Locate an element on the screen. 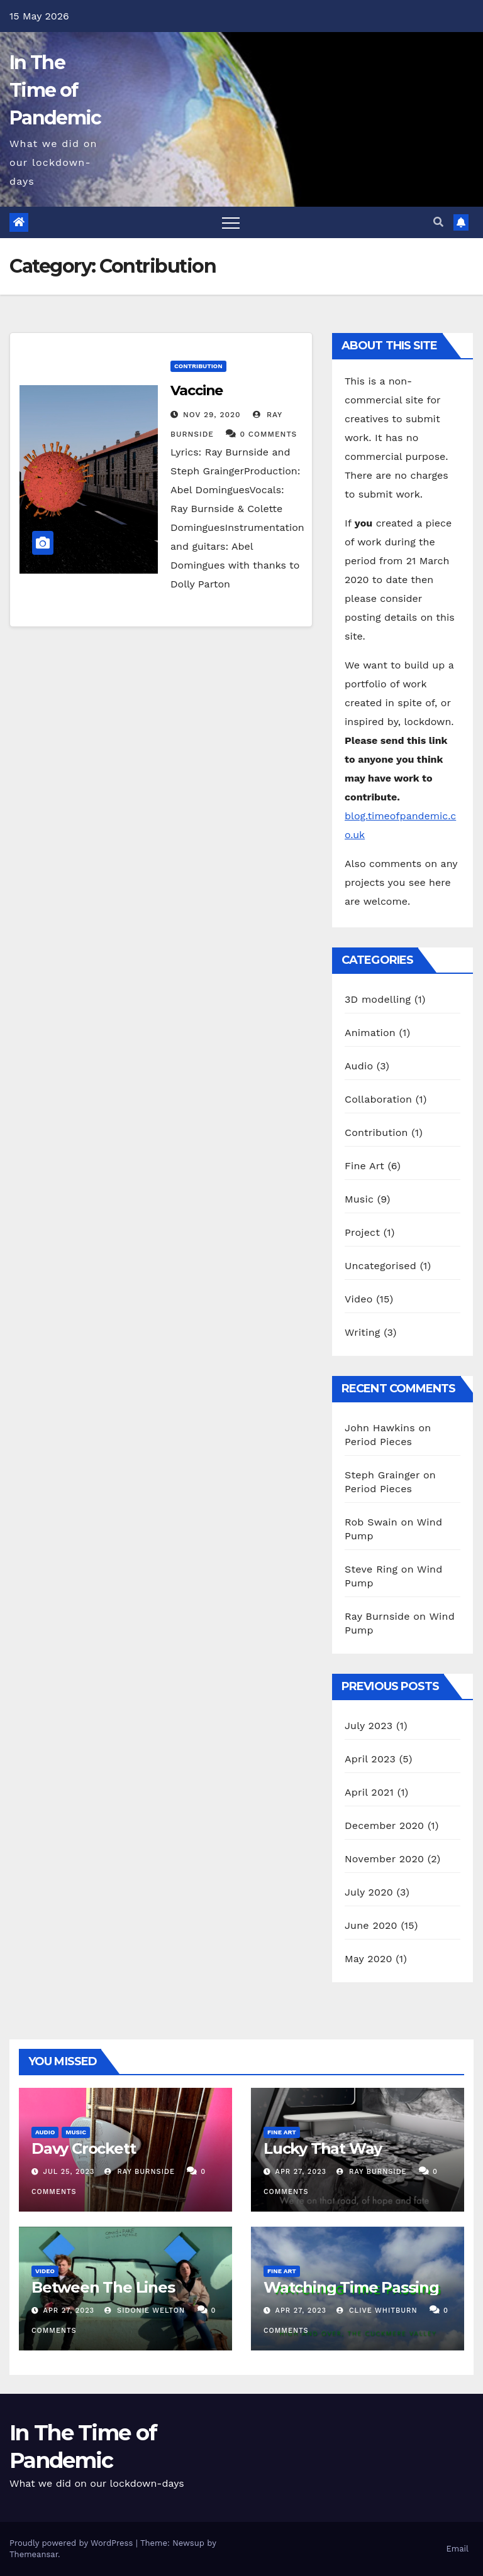 This screenshot has width=483, height=2576. Nov 29, 2020 is located at coordinates (212, 414).